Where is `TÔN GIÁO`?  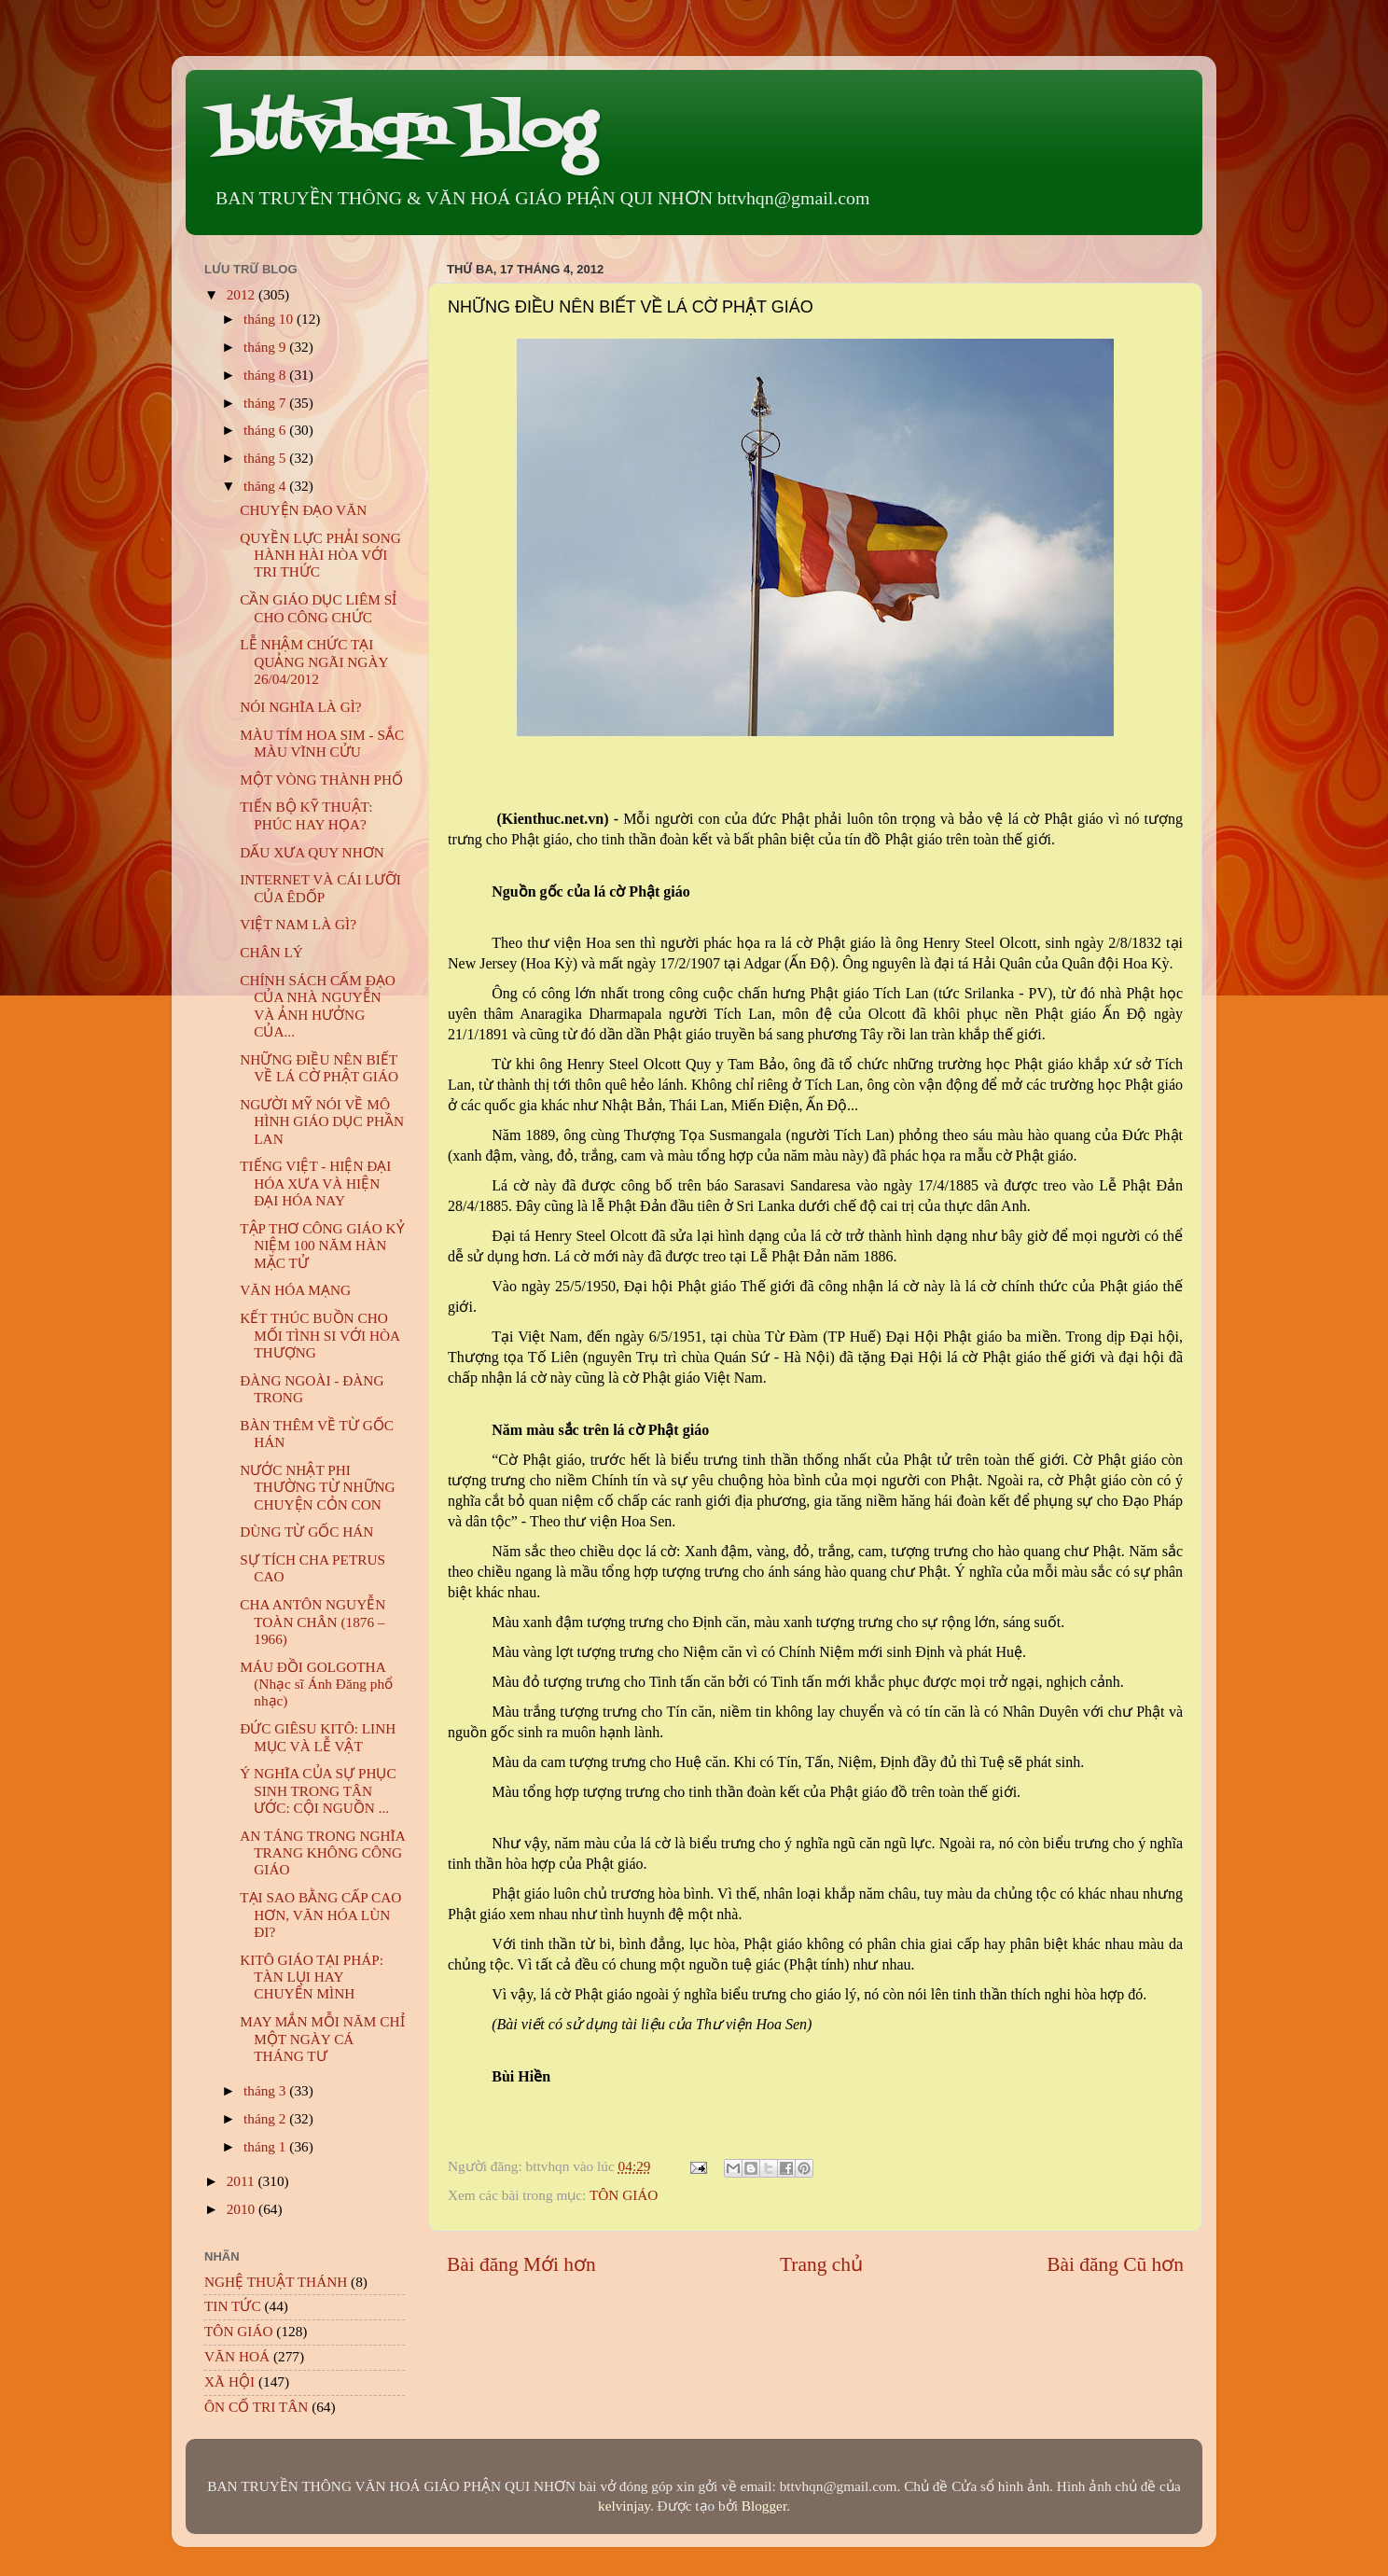 TÔN GIÁO is located at coordinates (624, 2195).